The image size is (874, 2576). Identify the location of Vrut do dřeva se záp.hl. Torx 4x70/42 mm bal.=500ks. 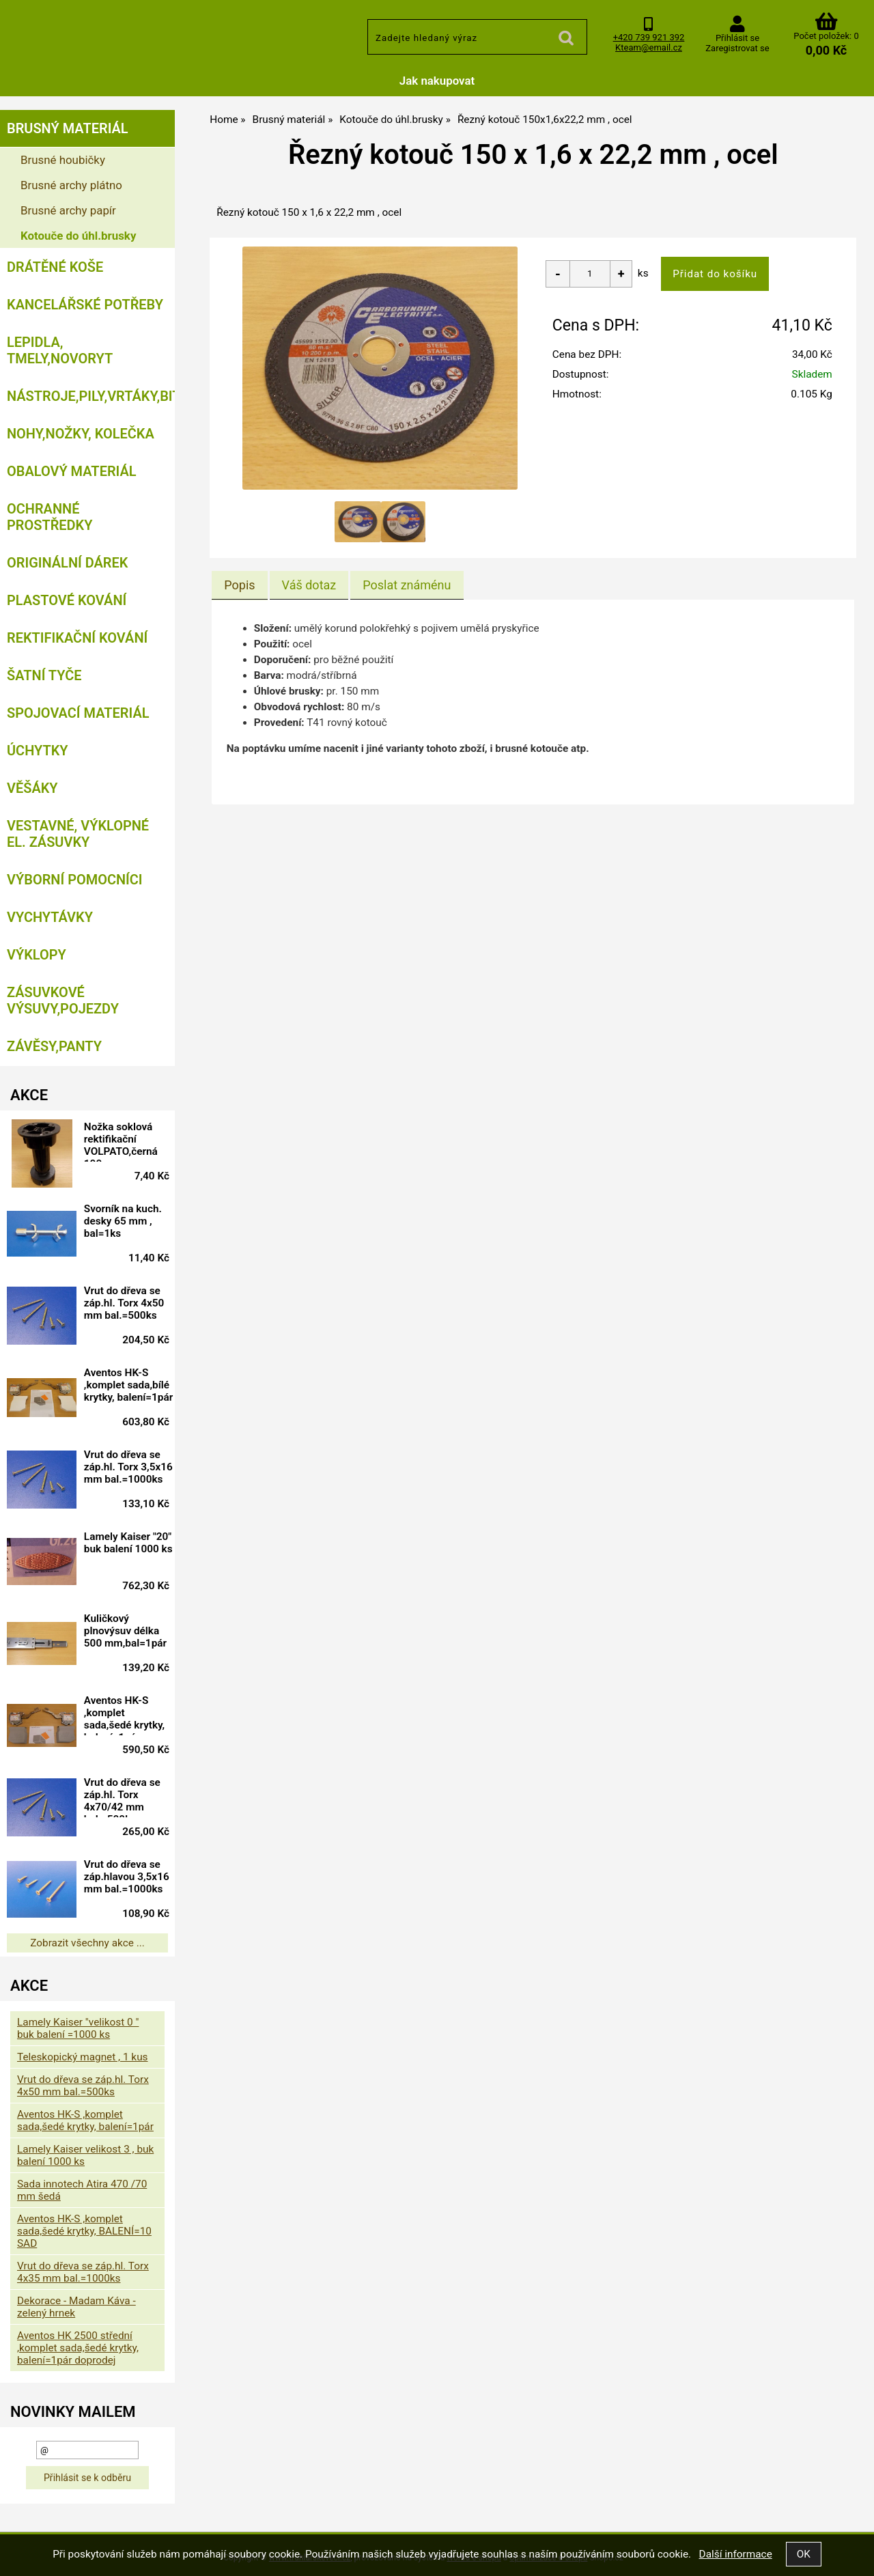
(131, 1796).